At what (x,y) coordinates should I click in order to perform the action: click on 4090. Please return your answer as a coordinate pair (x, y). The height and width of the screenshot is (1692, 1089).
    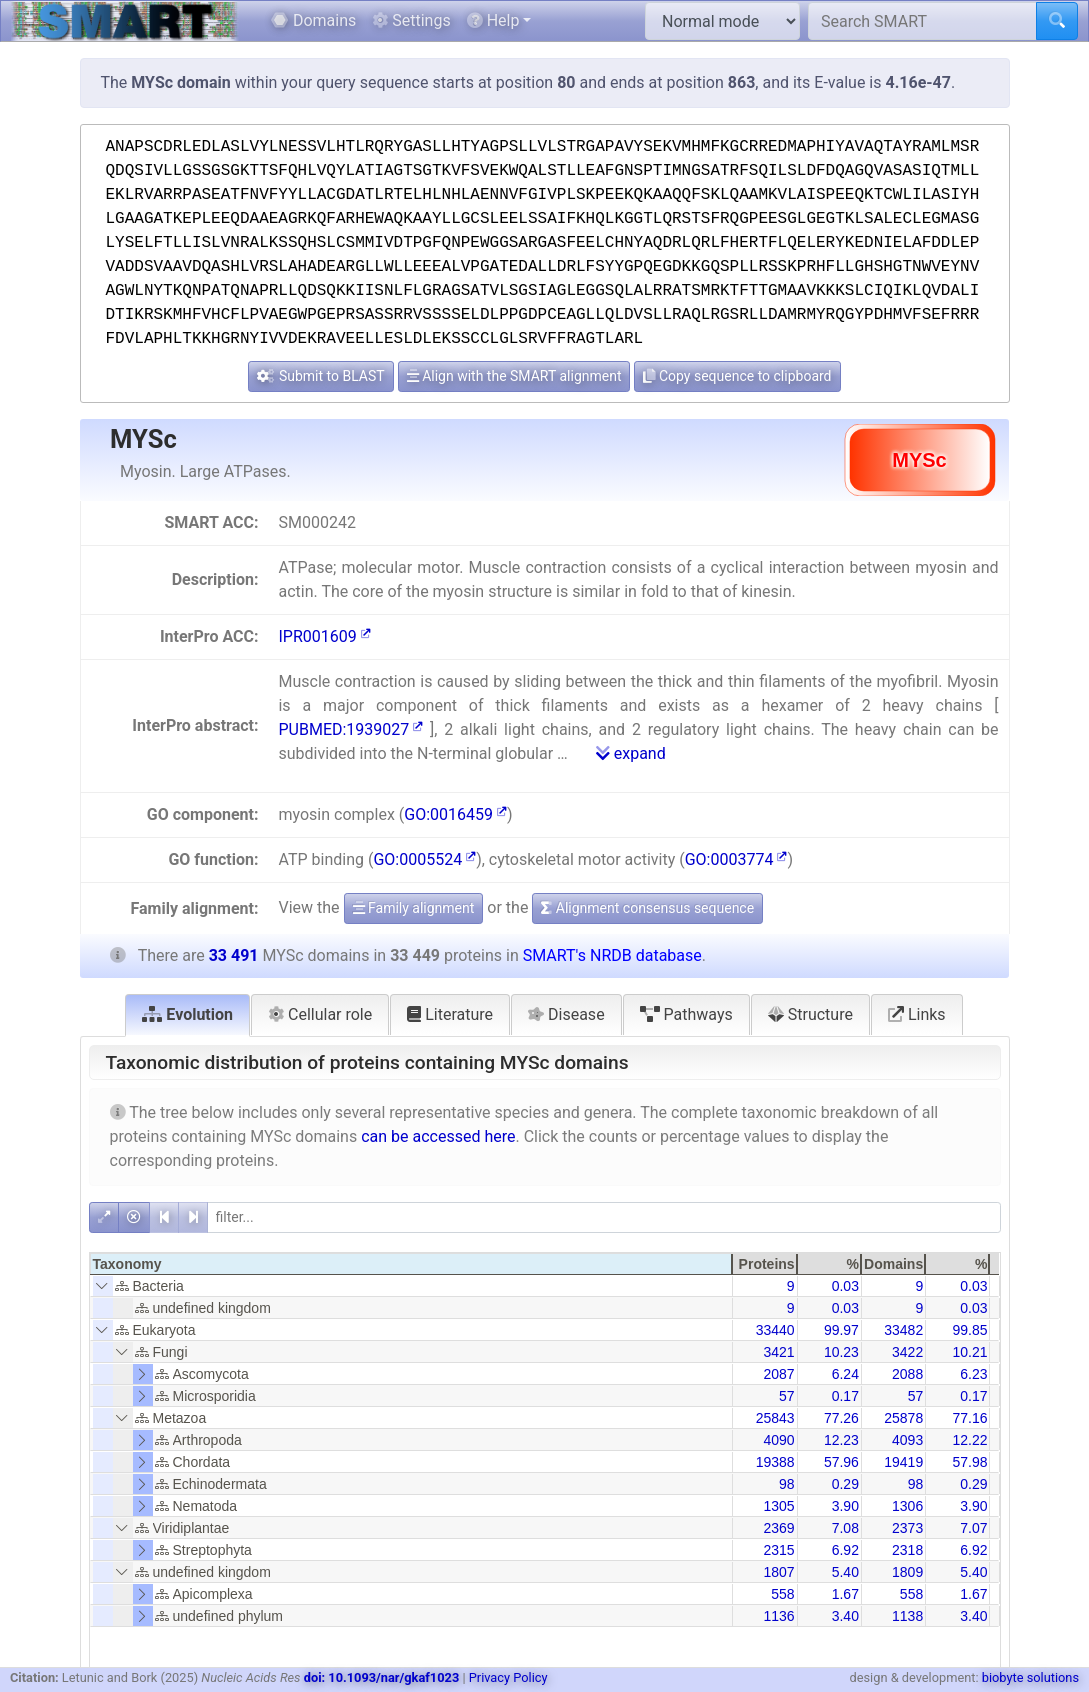
    Looking at the image, I should click on (778, 1440).